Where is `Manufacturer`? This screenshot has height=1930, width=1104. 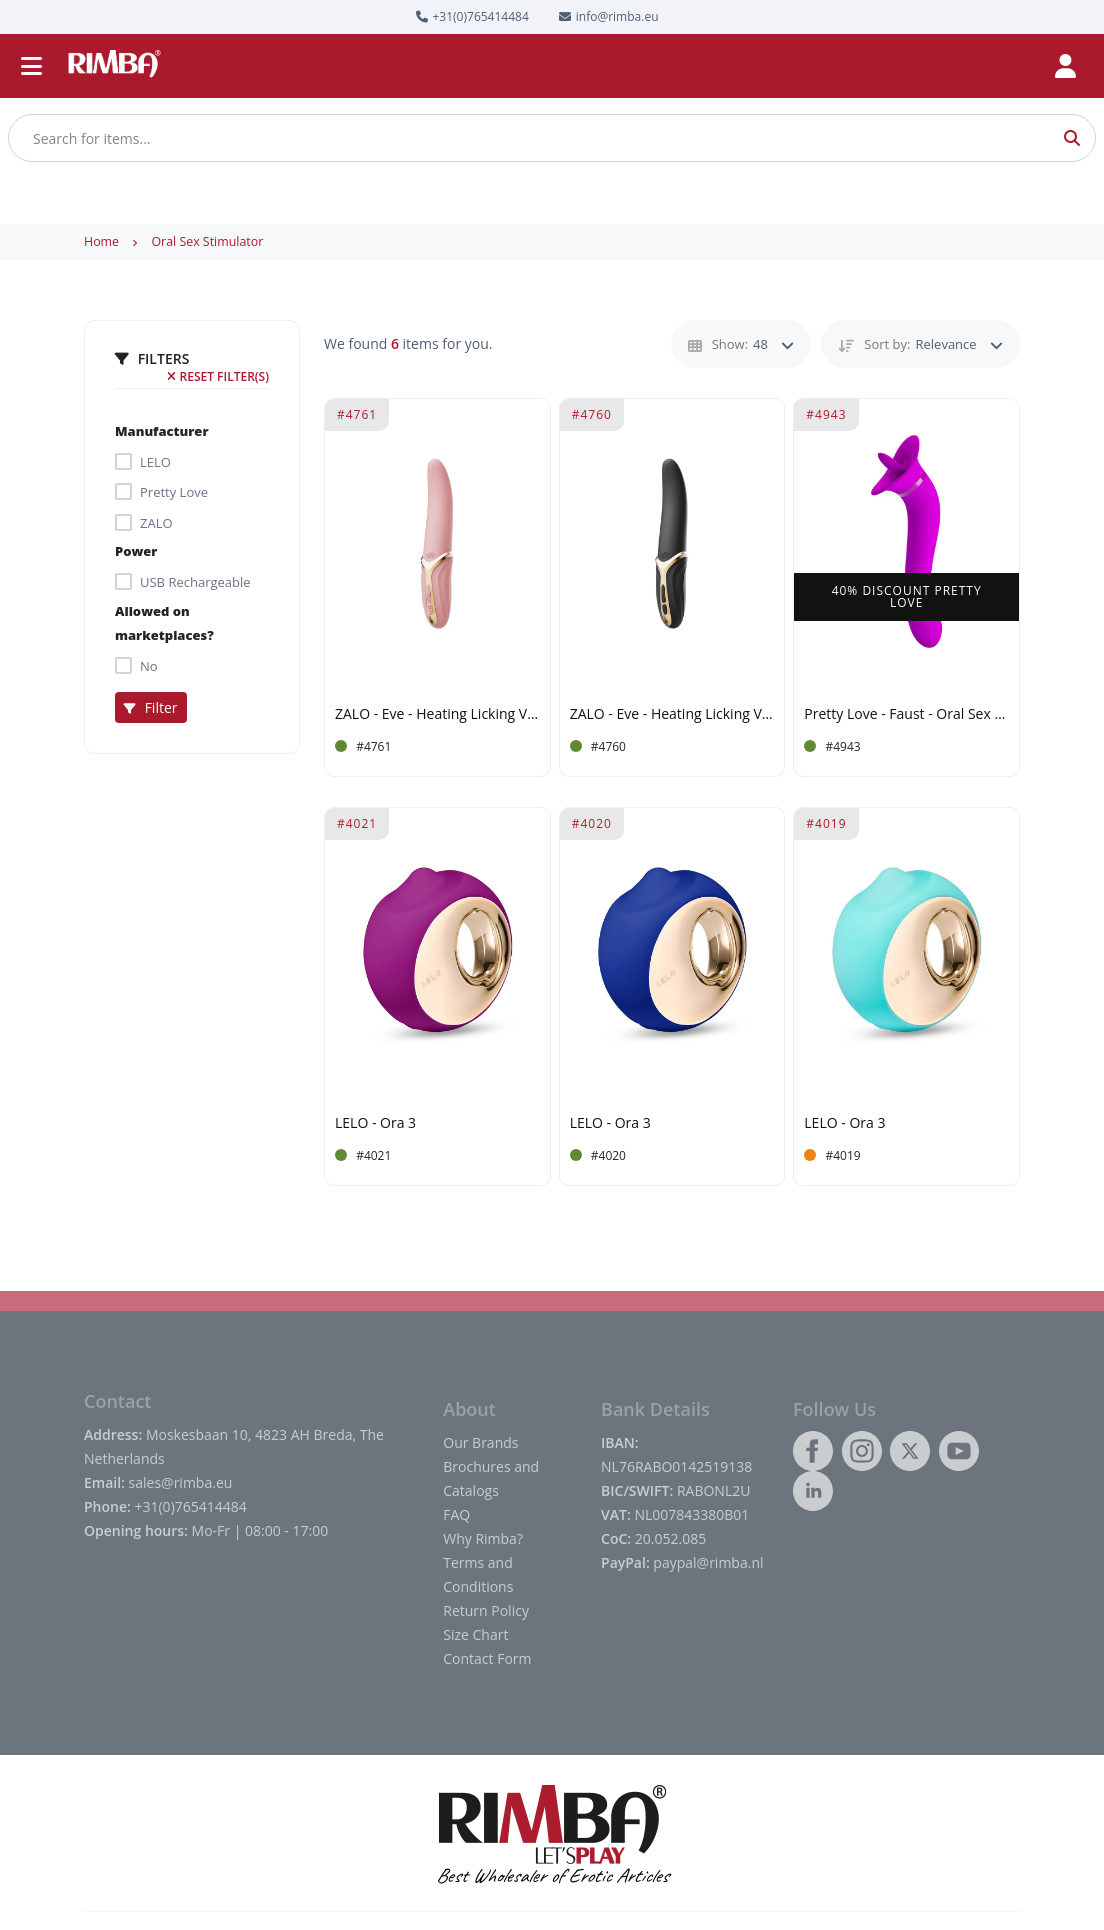
Manufacturer is located at coordinates (162, 431).